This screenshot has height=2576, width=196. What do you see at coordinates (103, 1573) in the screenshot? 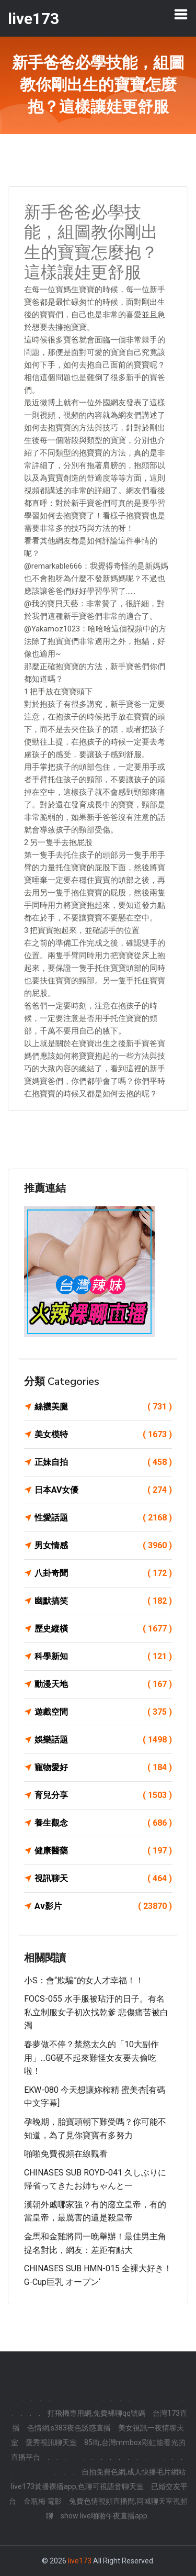
I see `八卦奇聞` at bounding box center [103, 1573].